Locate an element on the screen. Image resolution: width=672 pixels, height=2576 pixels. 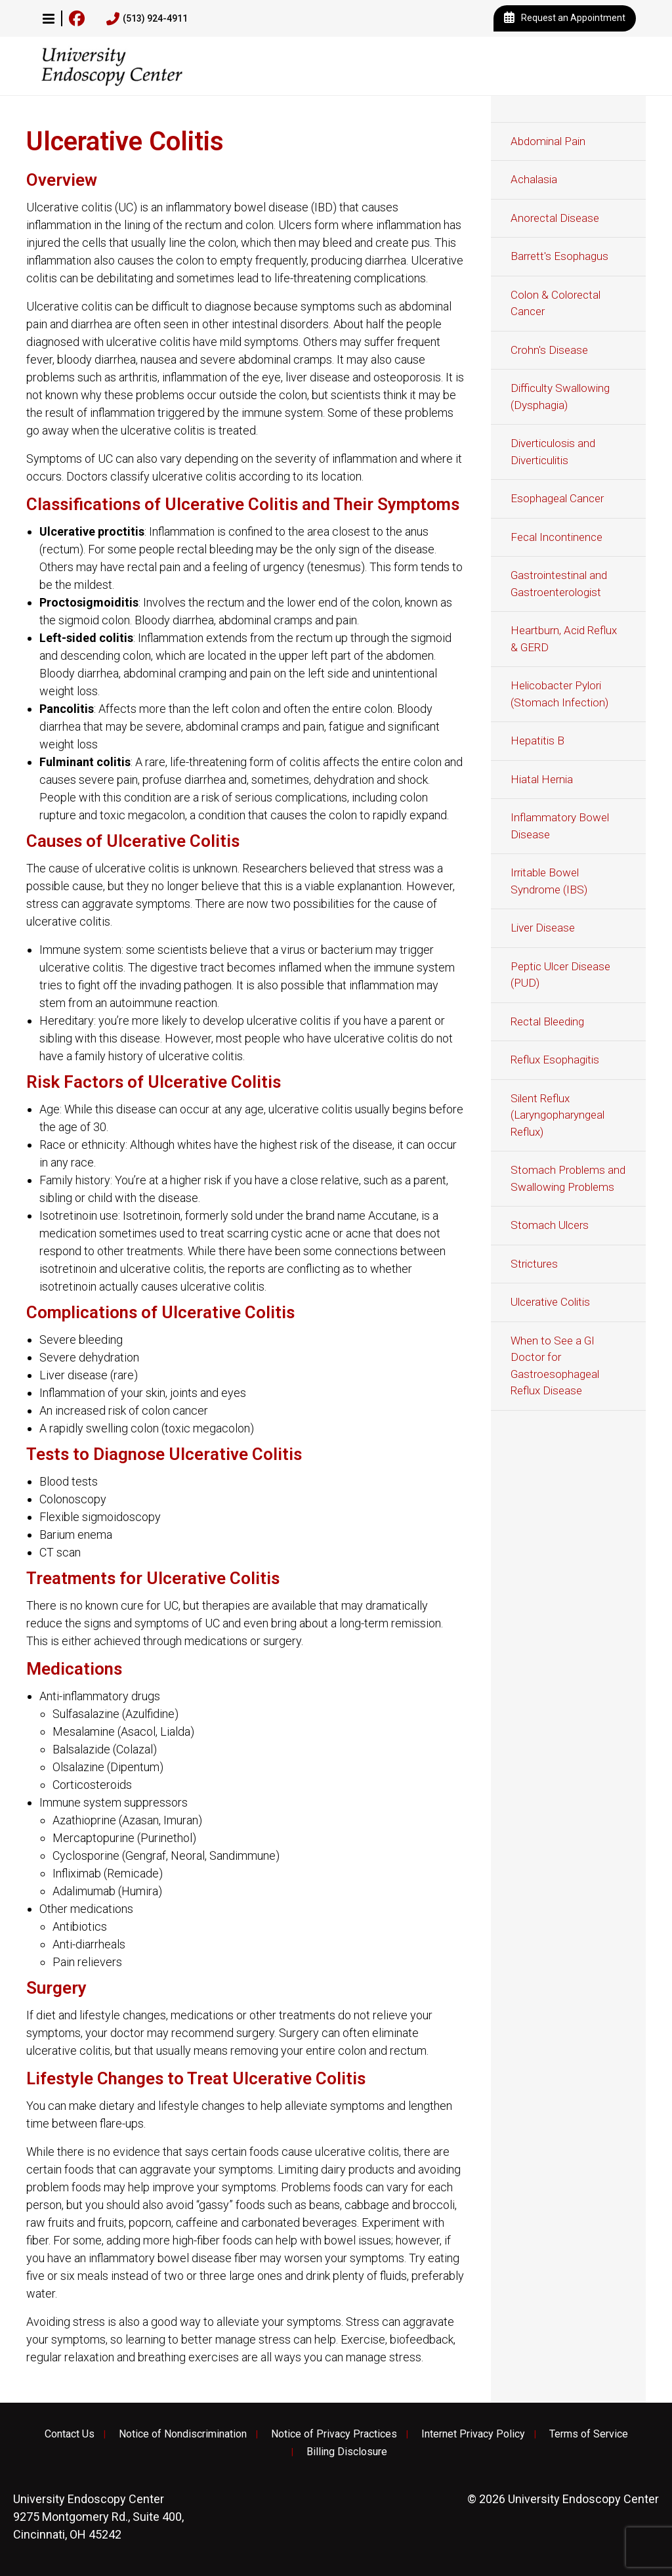
Request an Appointment is located at coordinates (564, 18).